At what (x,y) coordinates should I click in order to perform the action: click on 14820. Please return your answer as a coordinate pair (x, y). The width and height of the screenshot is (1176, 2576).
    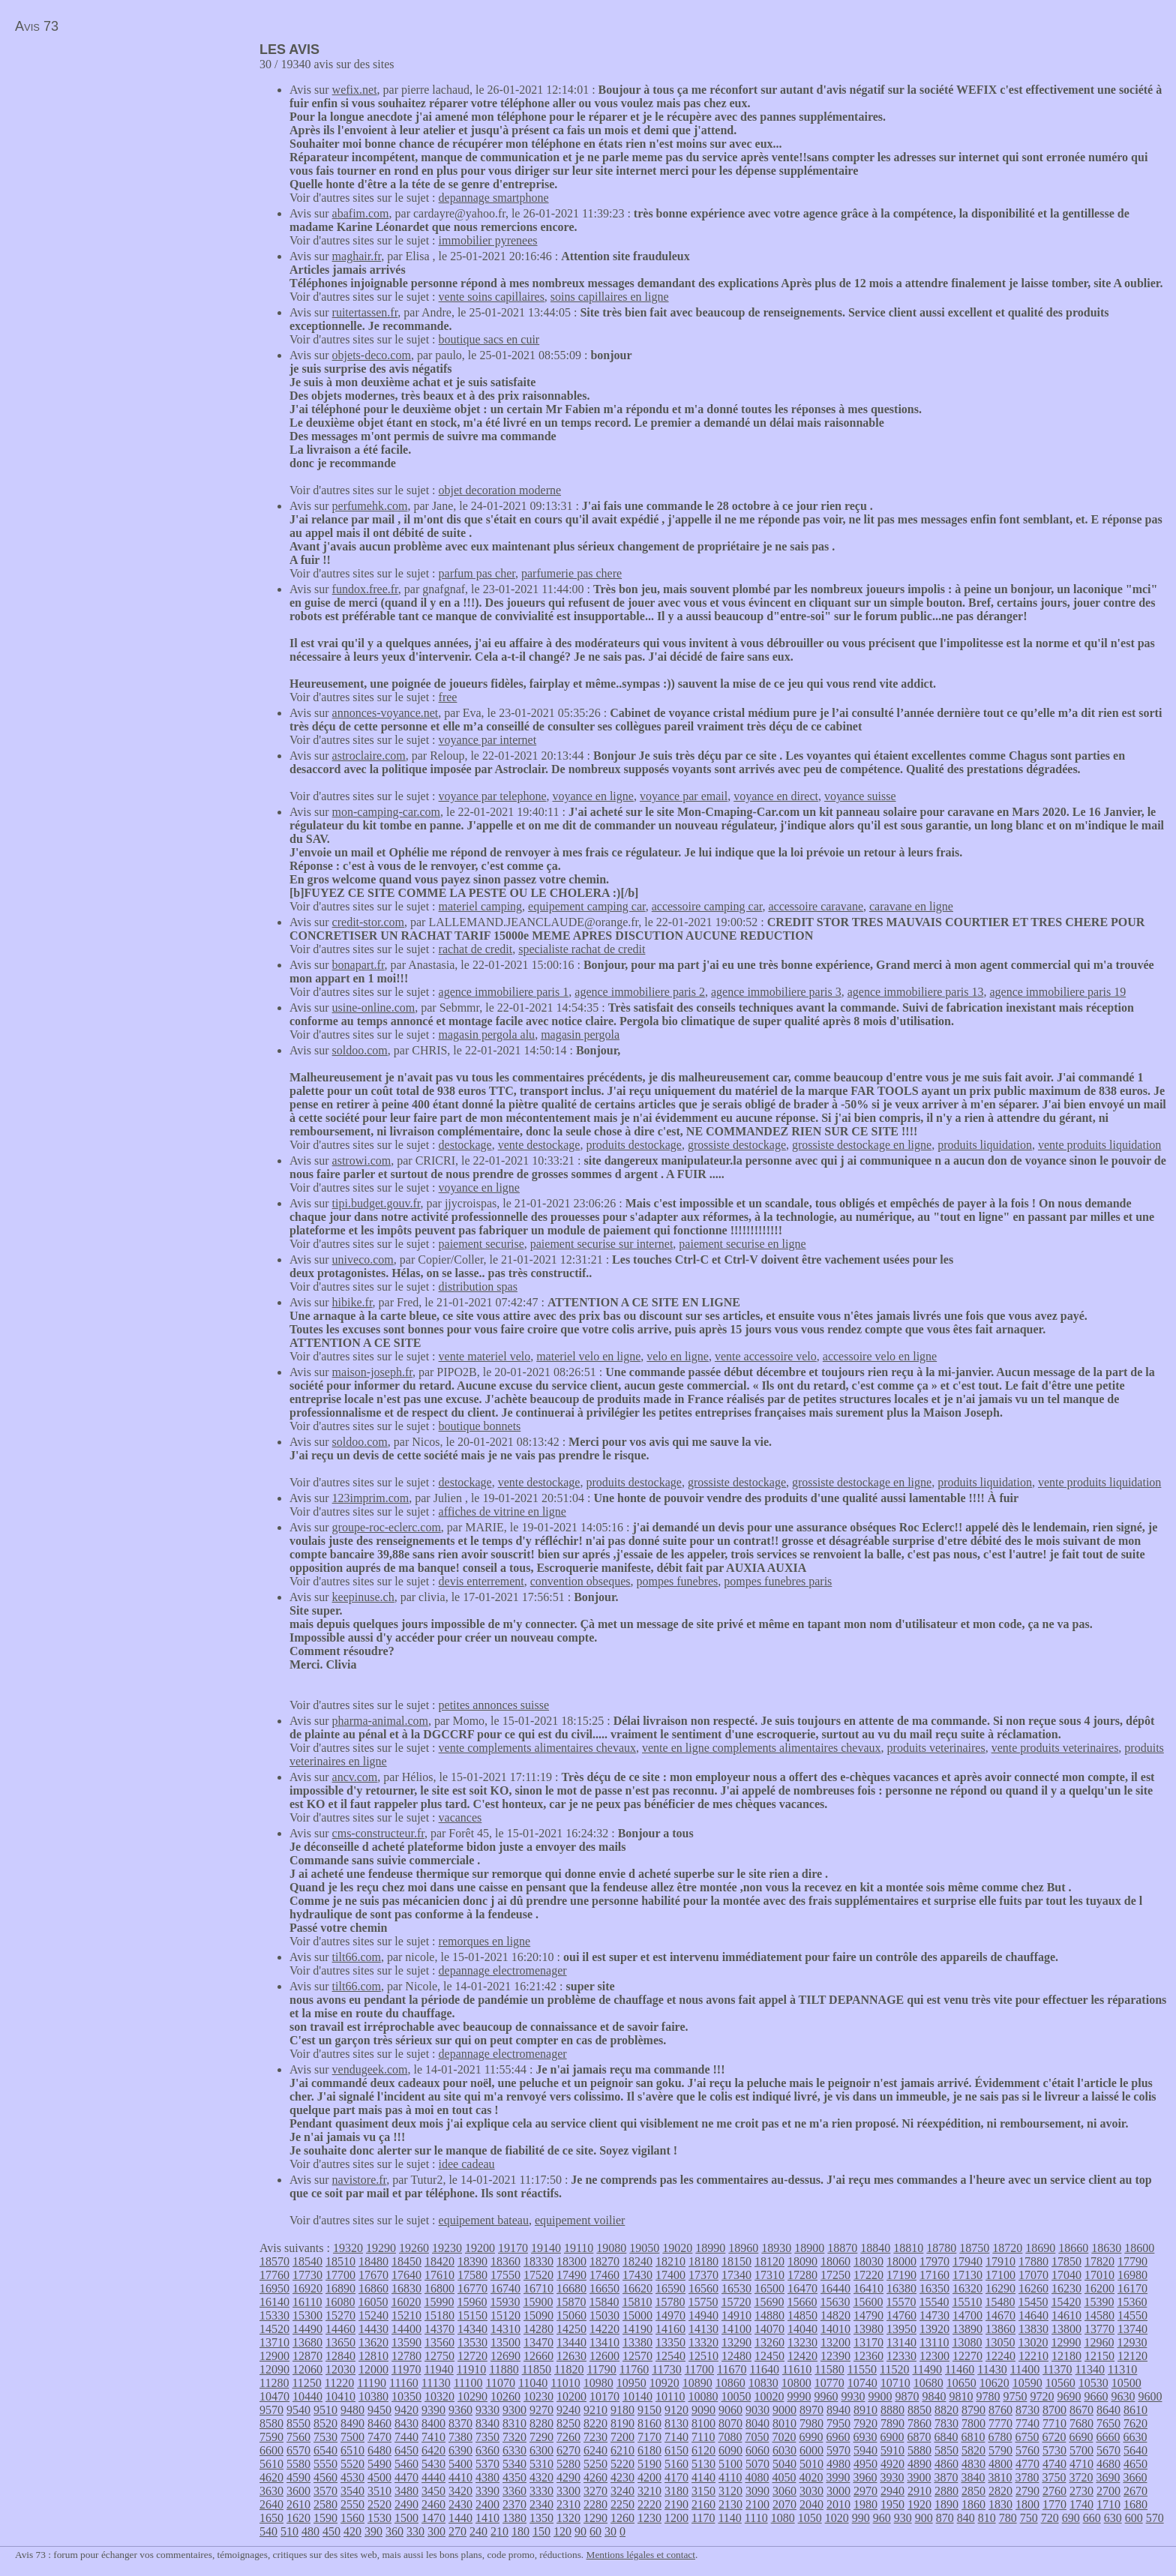
    Looking at the image, I should click on (835, 2315).